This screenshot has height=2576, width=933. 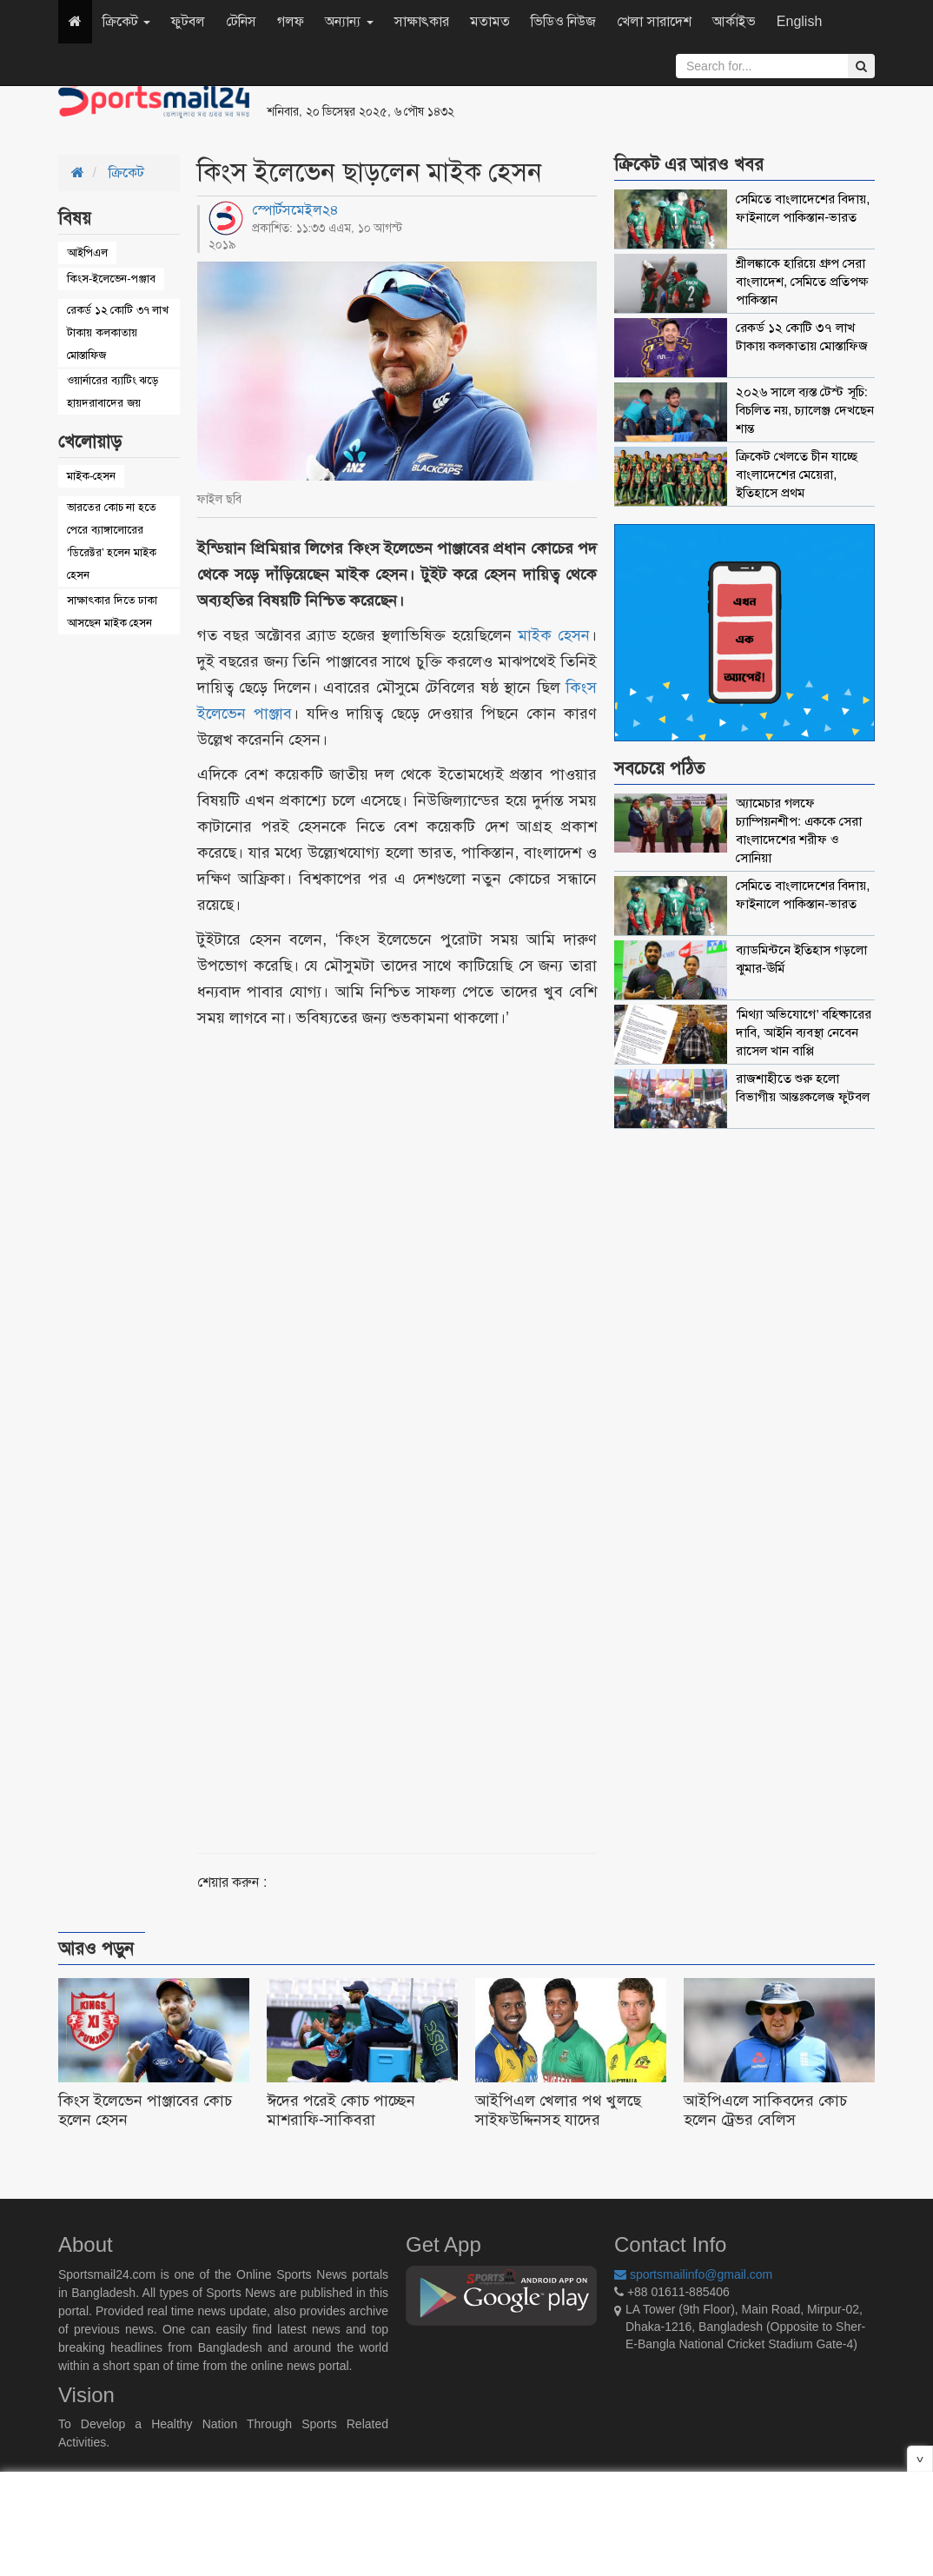 I want to click on অন্যান্য, so click(x=349, y=21).